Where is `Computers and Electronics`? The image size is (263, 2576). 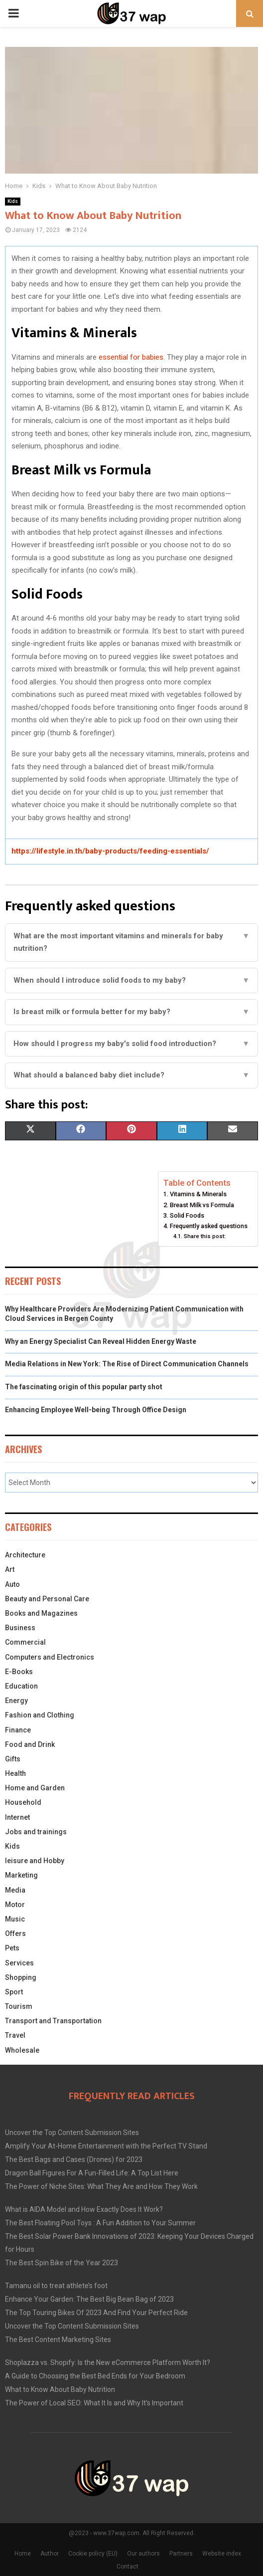
Computers and Electronics is located at coordinates (49, 1657).